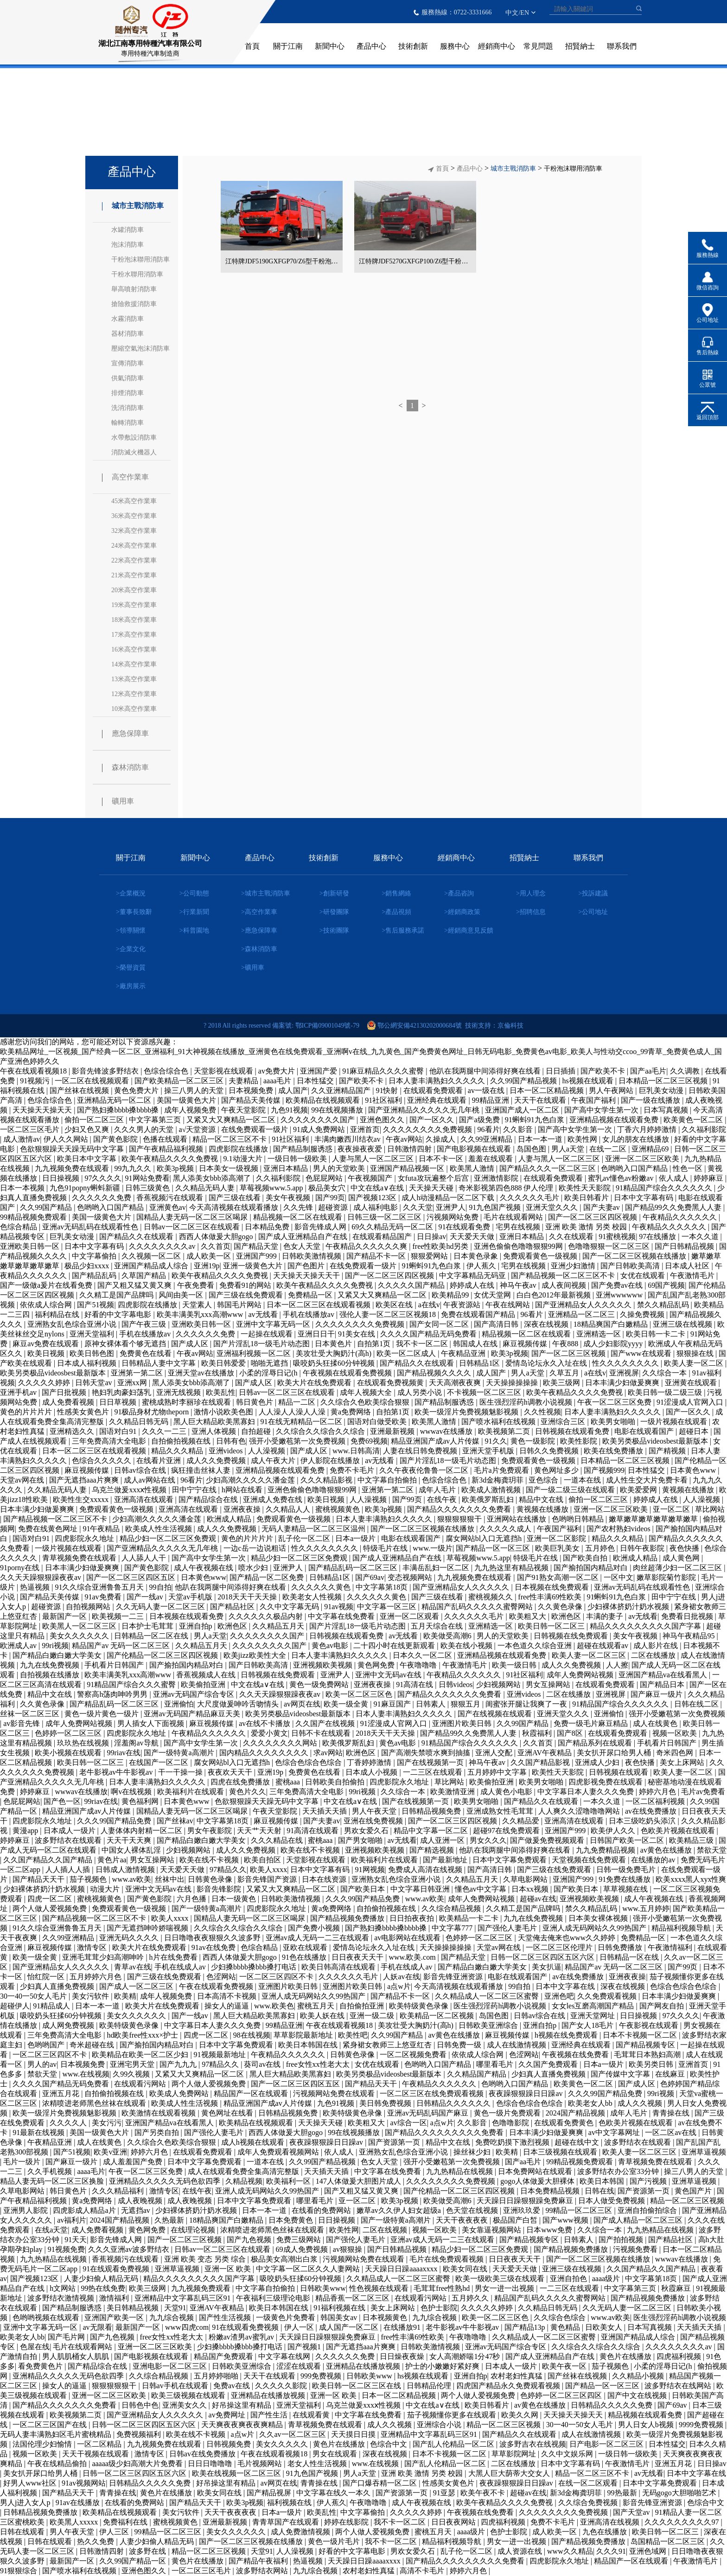 The height and width of the screenshot is (2576, 727). I want to click on 极品少妇xxxx, so click(87, 1266).